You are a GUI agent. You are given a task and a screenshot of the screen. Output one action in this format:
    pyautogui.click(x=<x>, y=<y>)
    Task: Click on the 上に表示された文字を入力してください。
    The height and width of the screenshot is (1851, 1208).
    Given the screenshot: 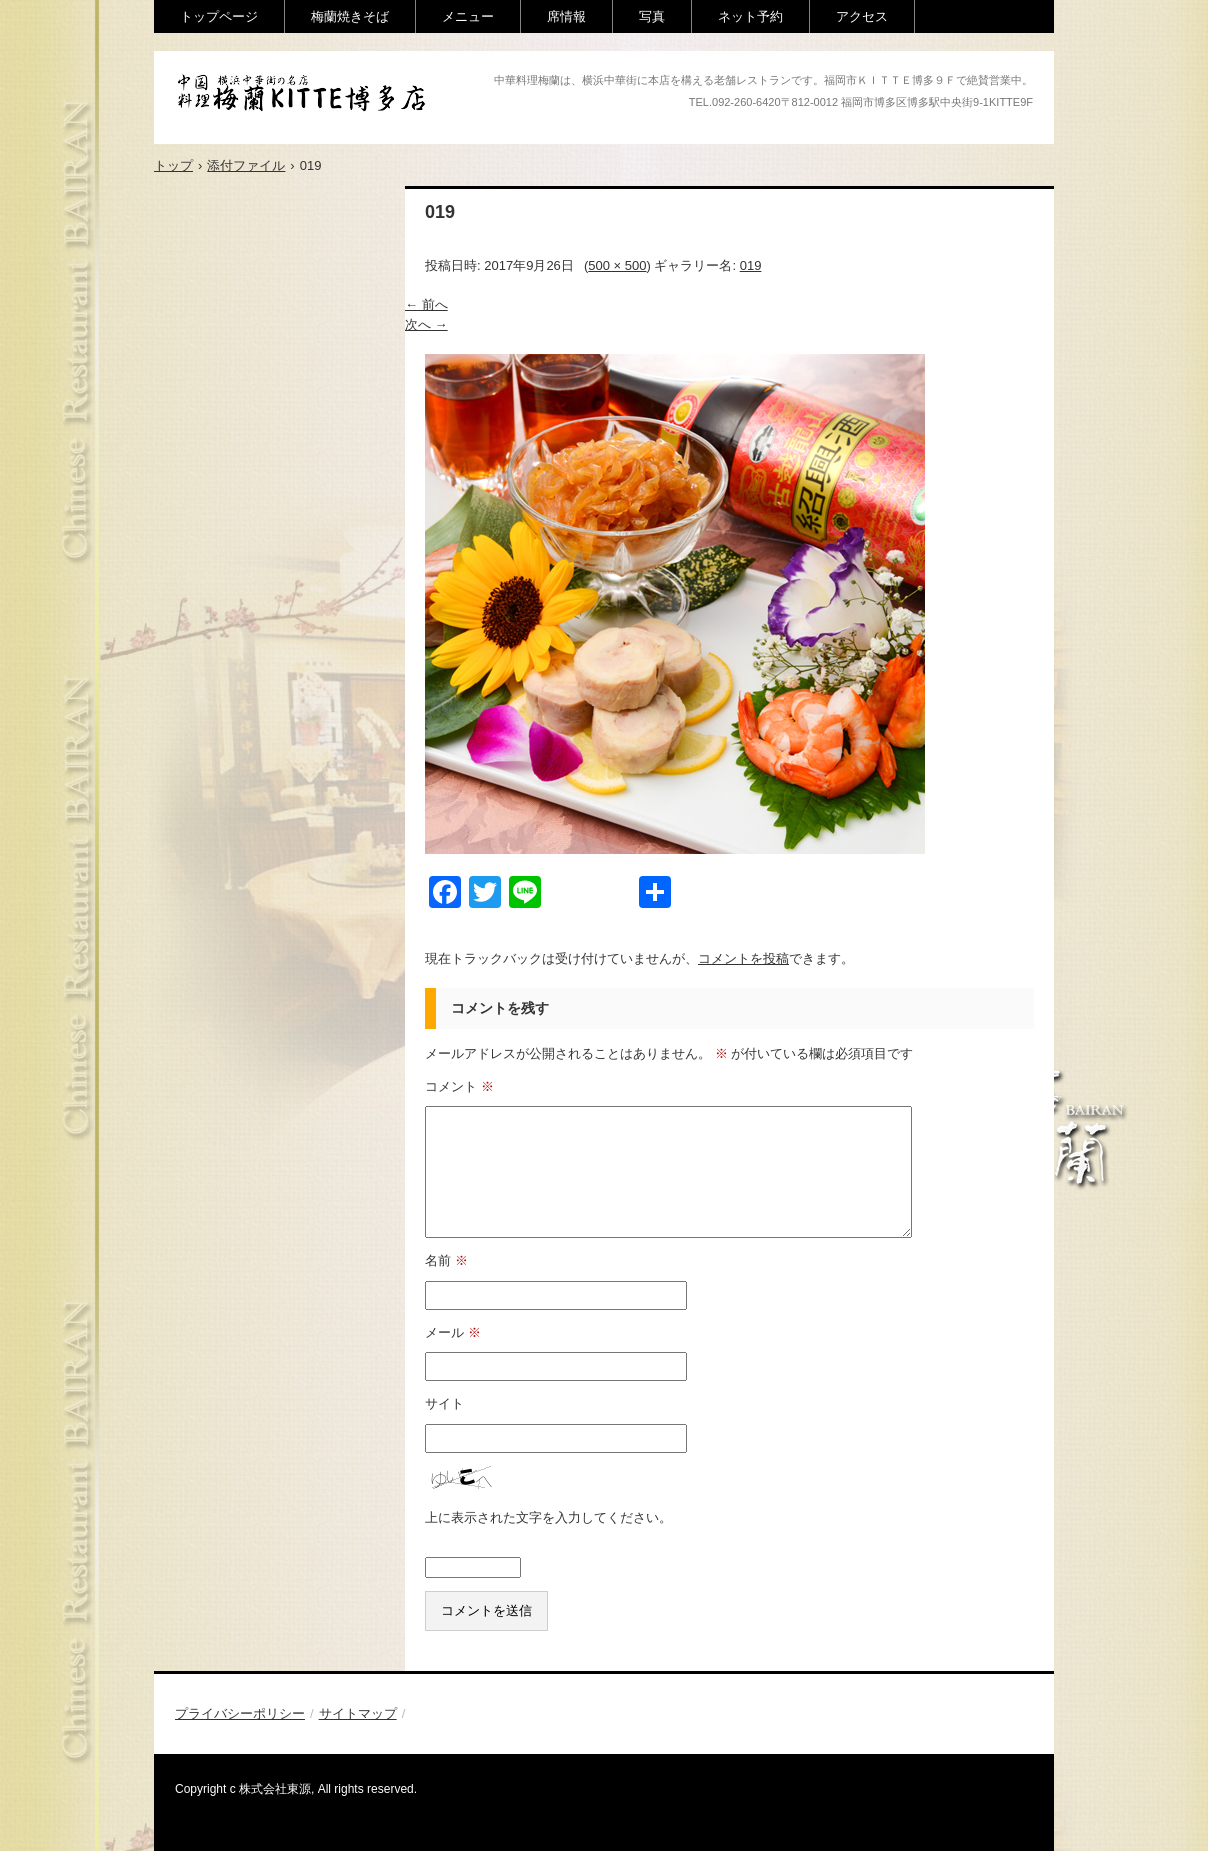 What is the action you would take?
    pyautogui.click(x=548, y=1517)
    